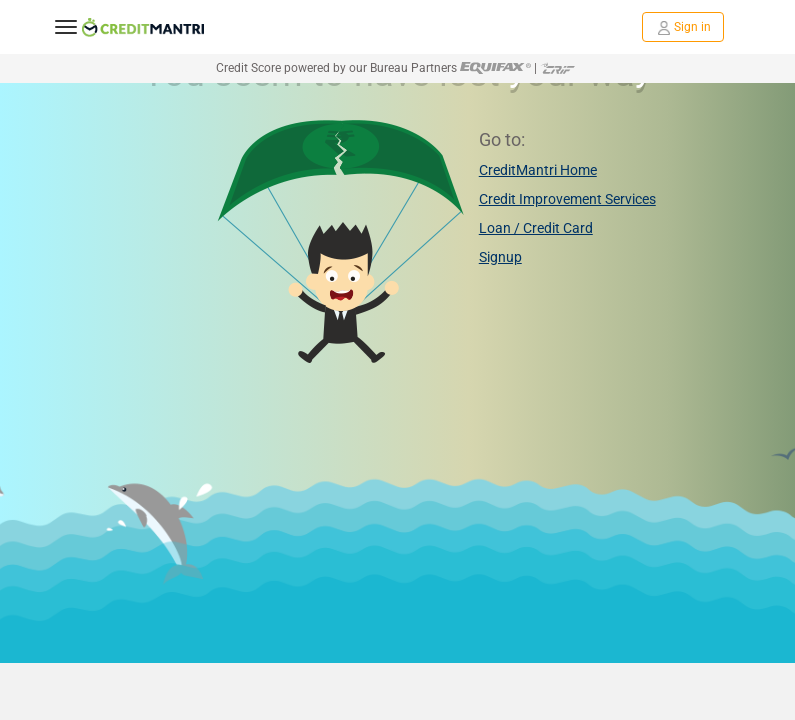 The image size is (795, 720). I want to click on Loan / Credit Card, so click(536, 228).